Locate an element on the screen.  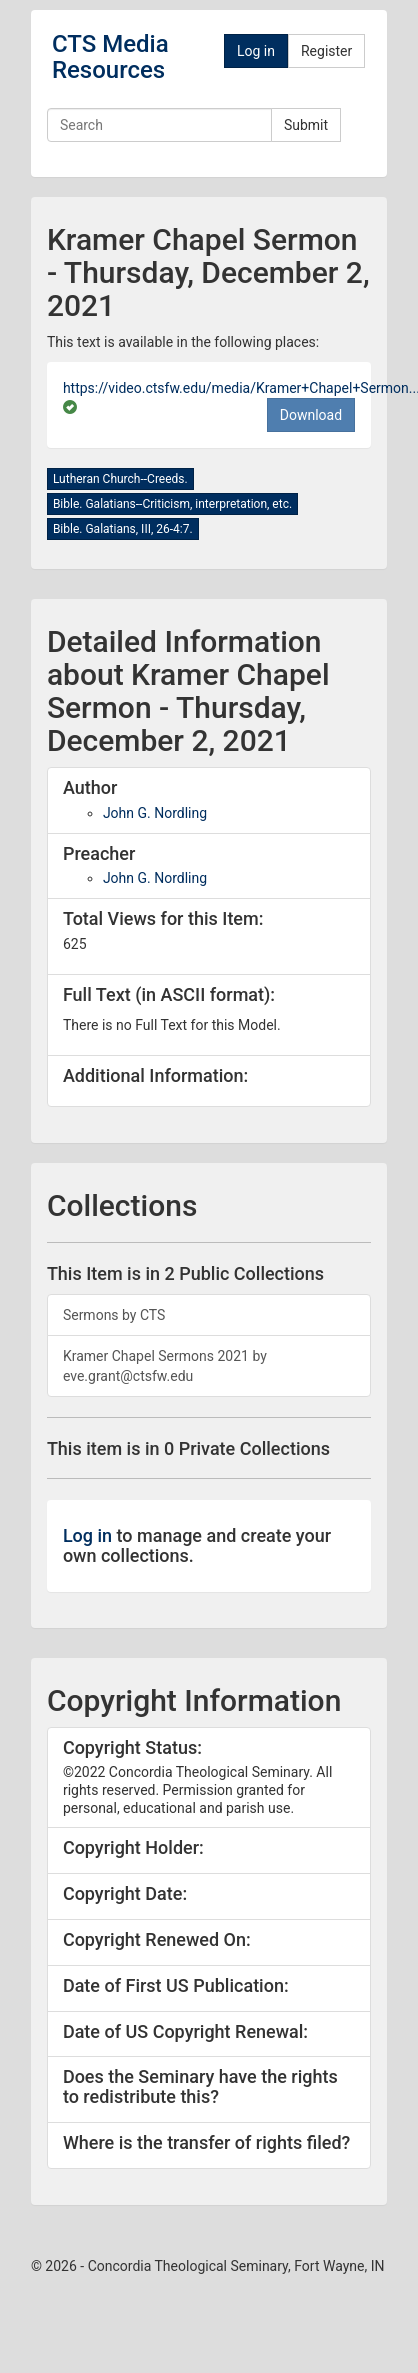
CTS Media Resources is located at coordinates (110, 57).